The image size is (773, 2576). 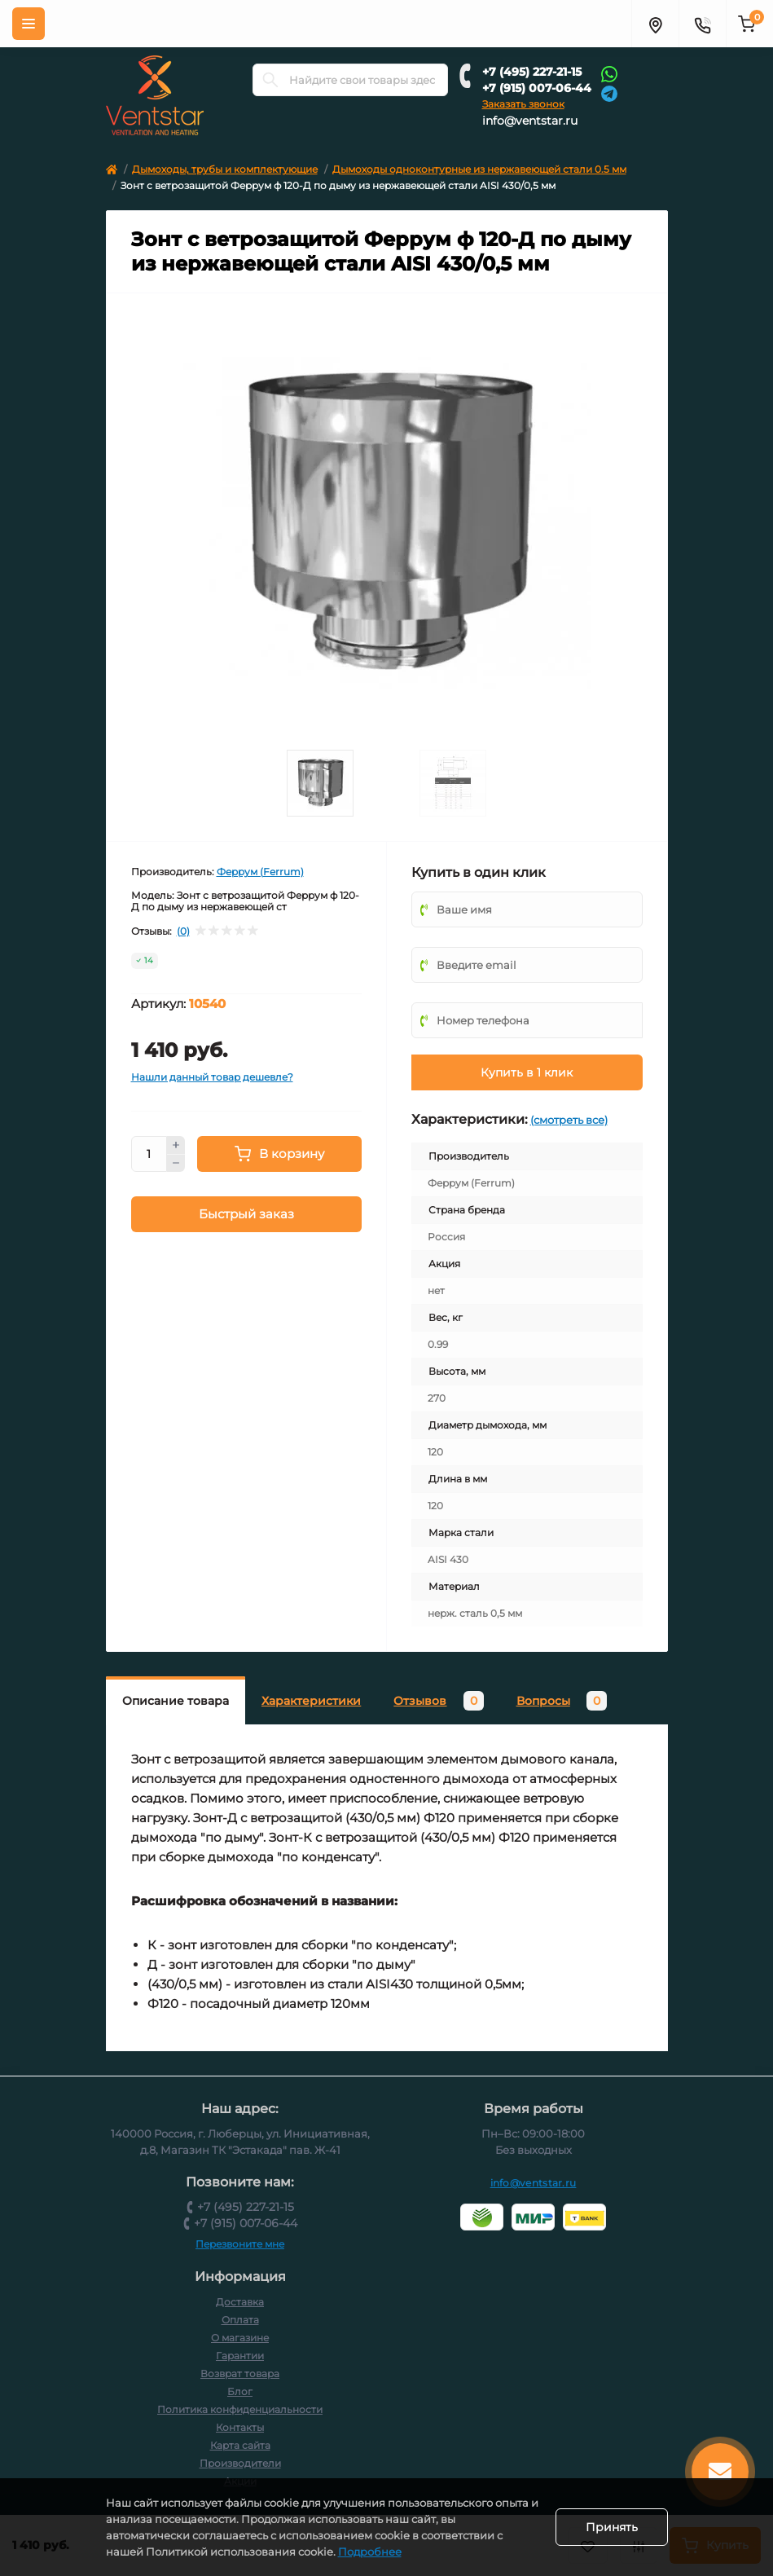 What do you see at coordinates (569, 1119) in the screenshot?
I see `(смотреть все)` at bounding box center [569, 1119].